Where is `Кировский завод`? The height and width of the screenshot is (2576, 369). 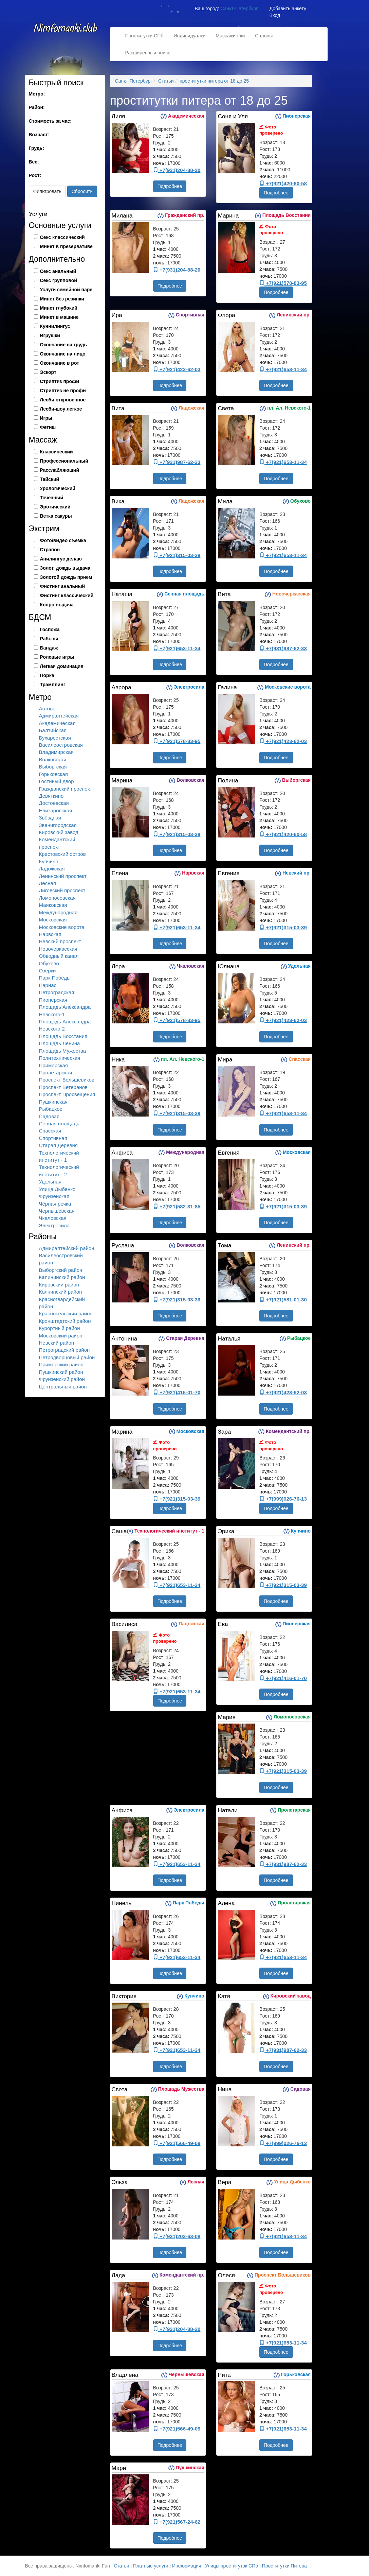 Кировский завод is located at coordinates (58, 832).